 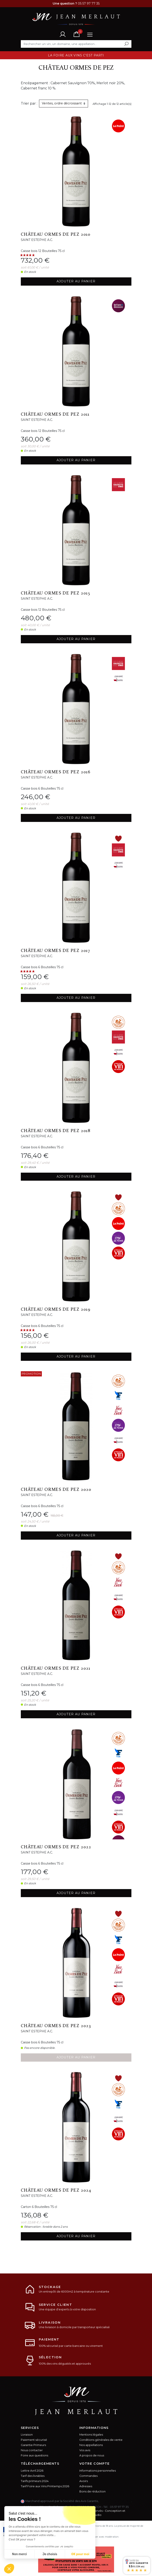 I want to click on Tarif des livrables, so click(x=32, y=2475).